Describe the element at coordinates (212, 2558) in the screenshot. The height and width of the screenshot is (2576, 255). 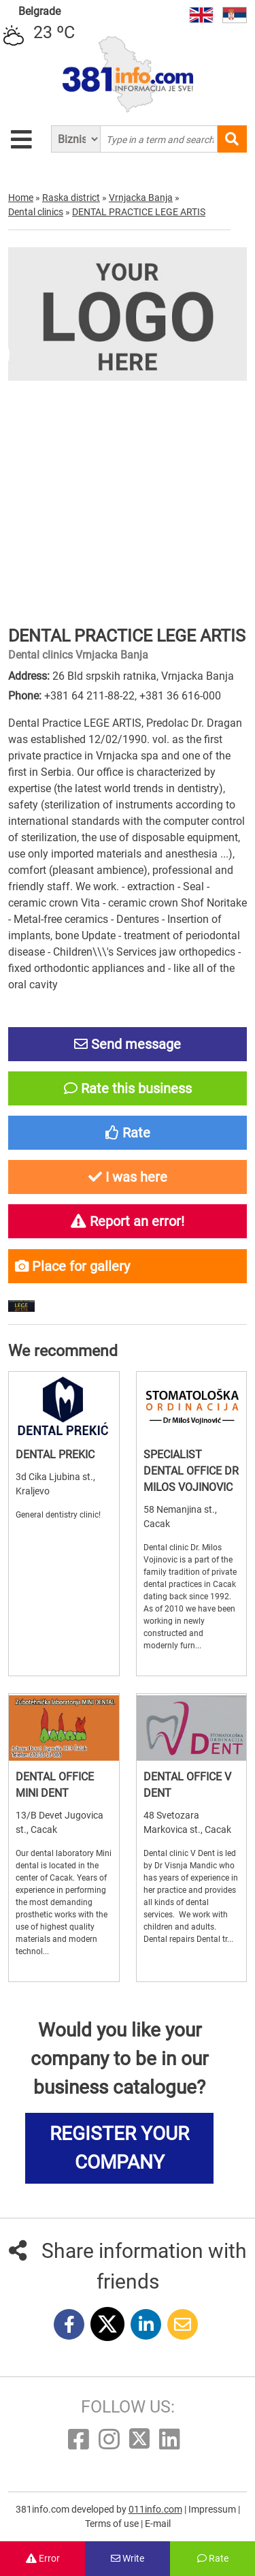
I see `Rate` at that location.